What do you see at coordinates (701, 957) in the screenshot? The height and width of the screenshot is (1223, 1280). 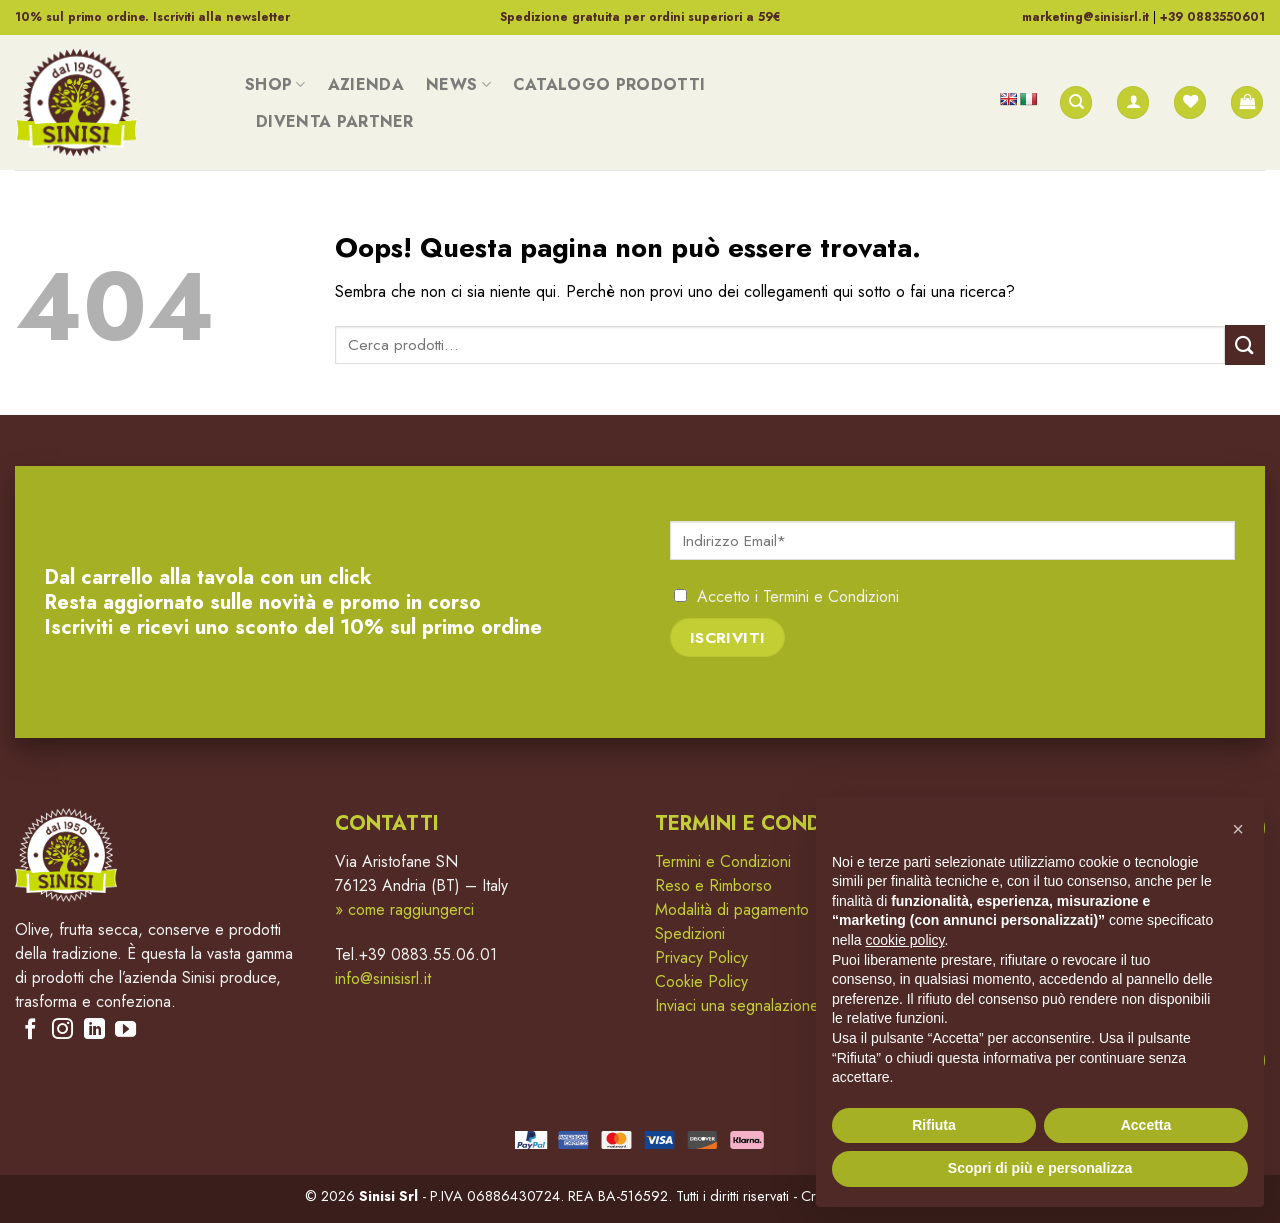 I see `Privacy Policy` at bounding box center [701, 957].